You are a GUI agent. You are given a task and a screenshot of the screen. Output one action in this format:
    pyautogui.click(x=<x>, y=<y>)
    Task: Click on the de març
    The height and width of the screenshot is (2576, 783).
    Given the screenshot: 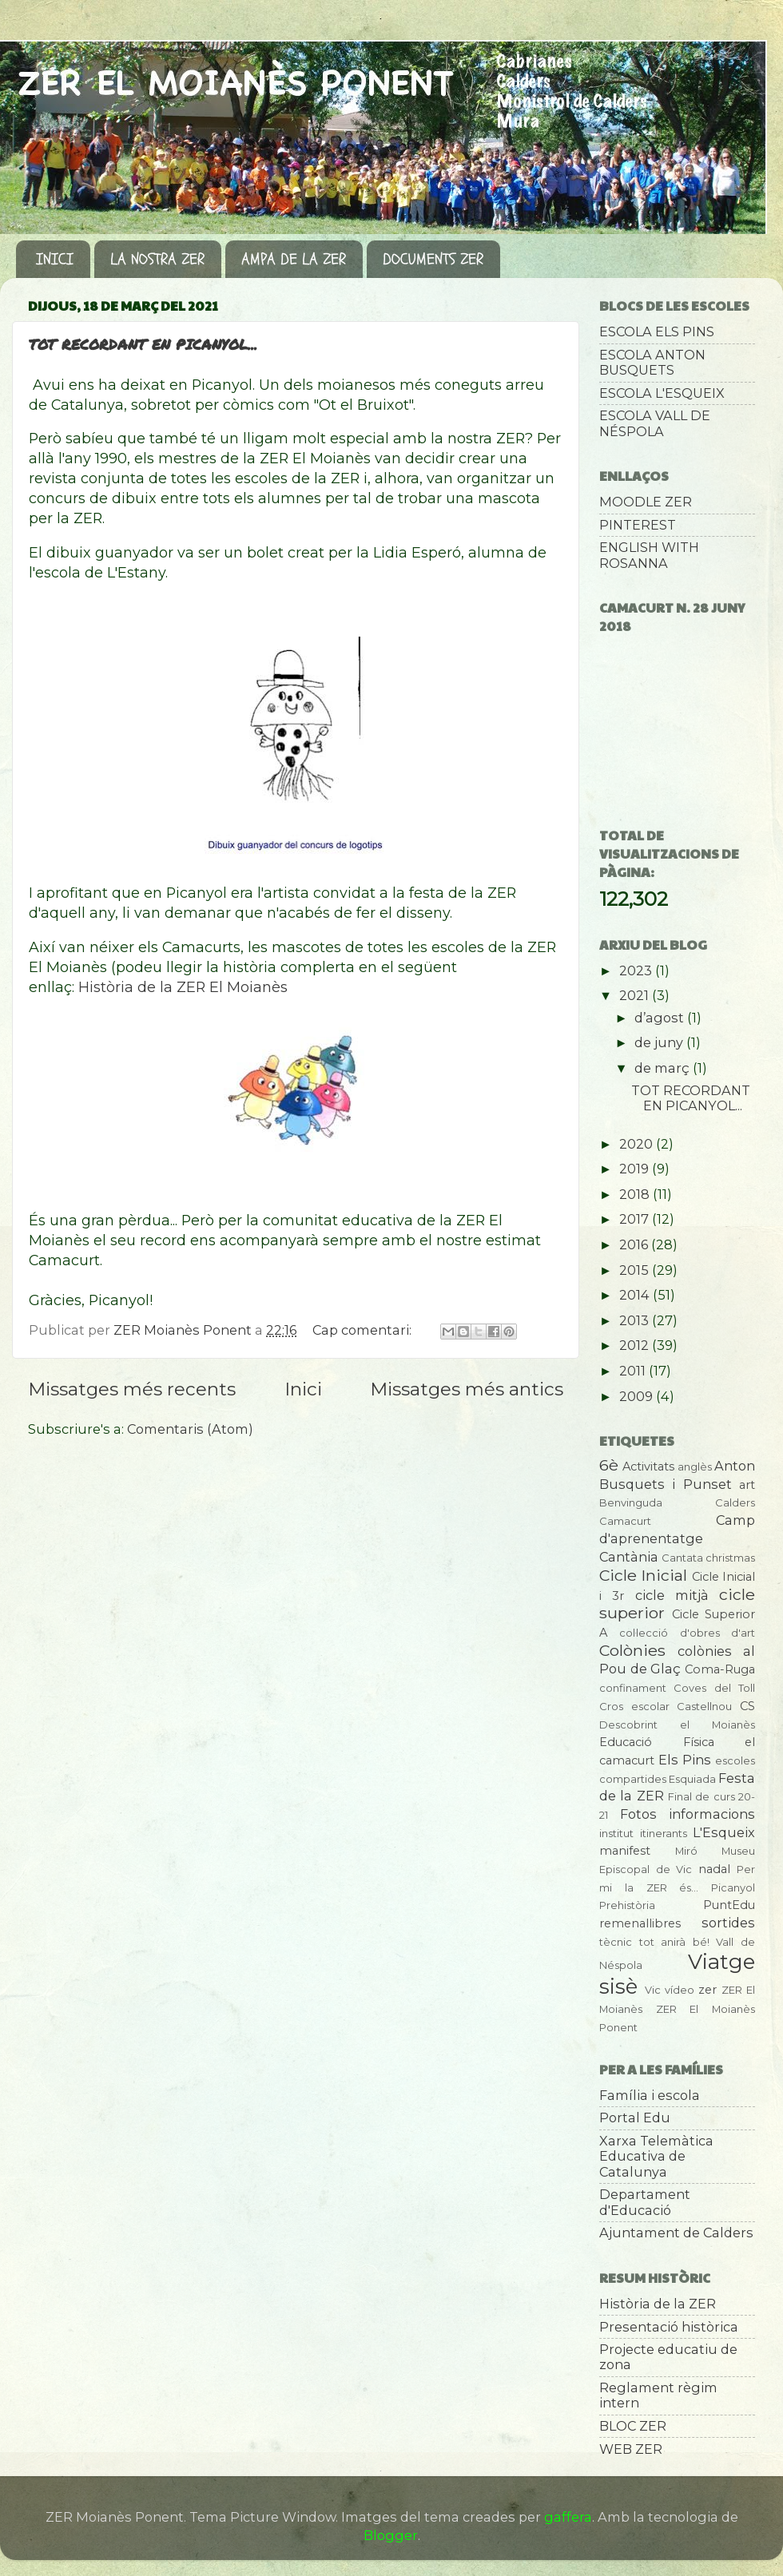 What is the action you would take?
    pyautogui.click(x=663, y=1068)
    